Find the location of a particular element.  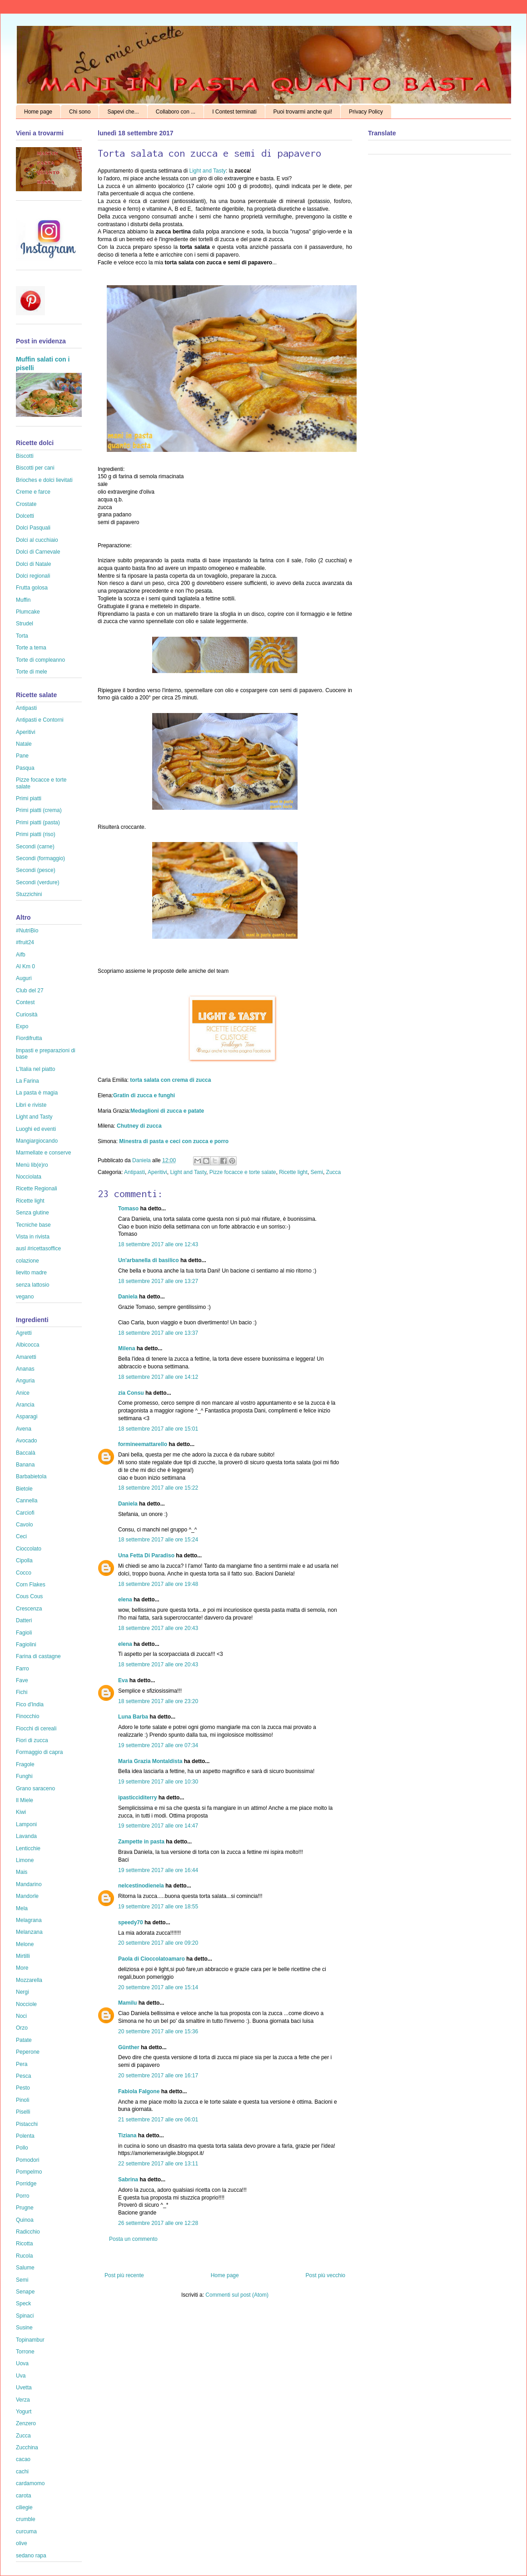

Paola di Cioccolatoamaro is located at coordinates (151, 1959).